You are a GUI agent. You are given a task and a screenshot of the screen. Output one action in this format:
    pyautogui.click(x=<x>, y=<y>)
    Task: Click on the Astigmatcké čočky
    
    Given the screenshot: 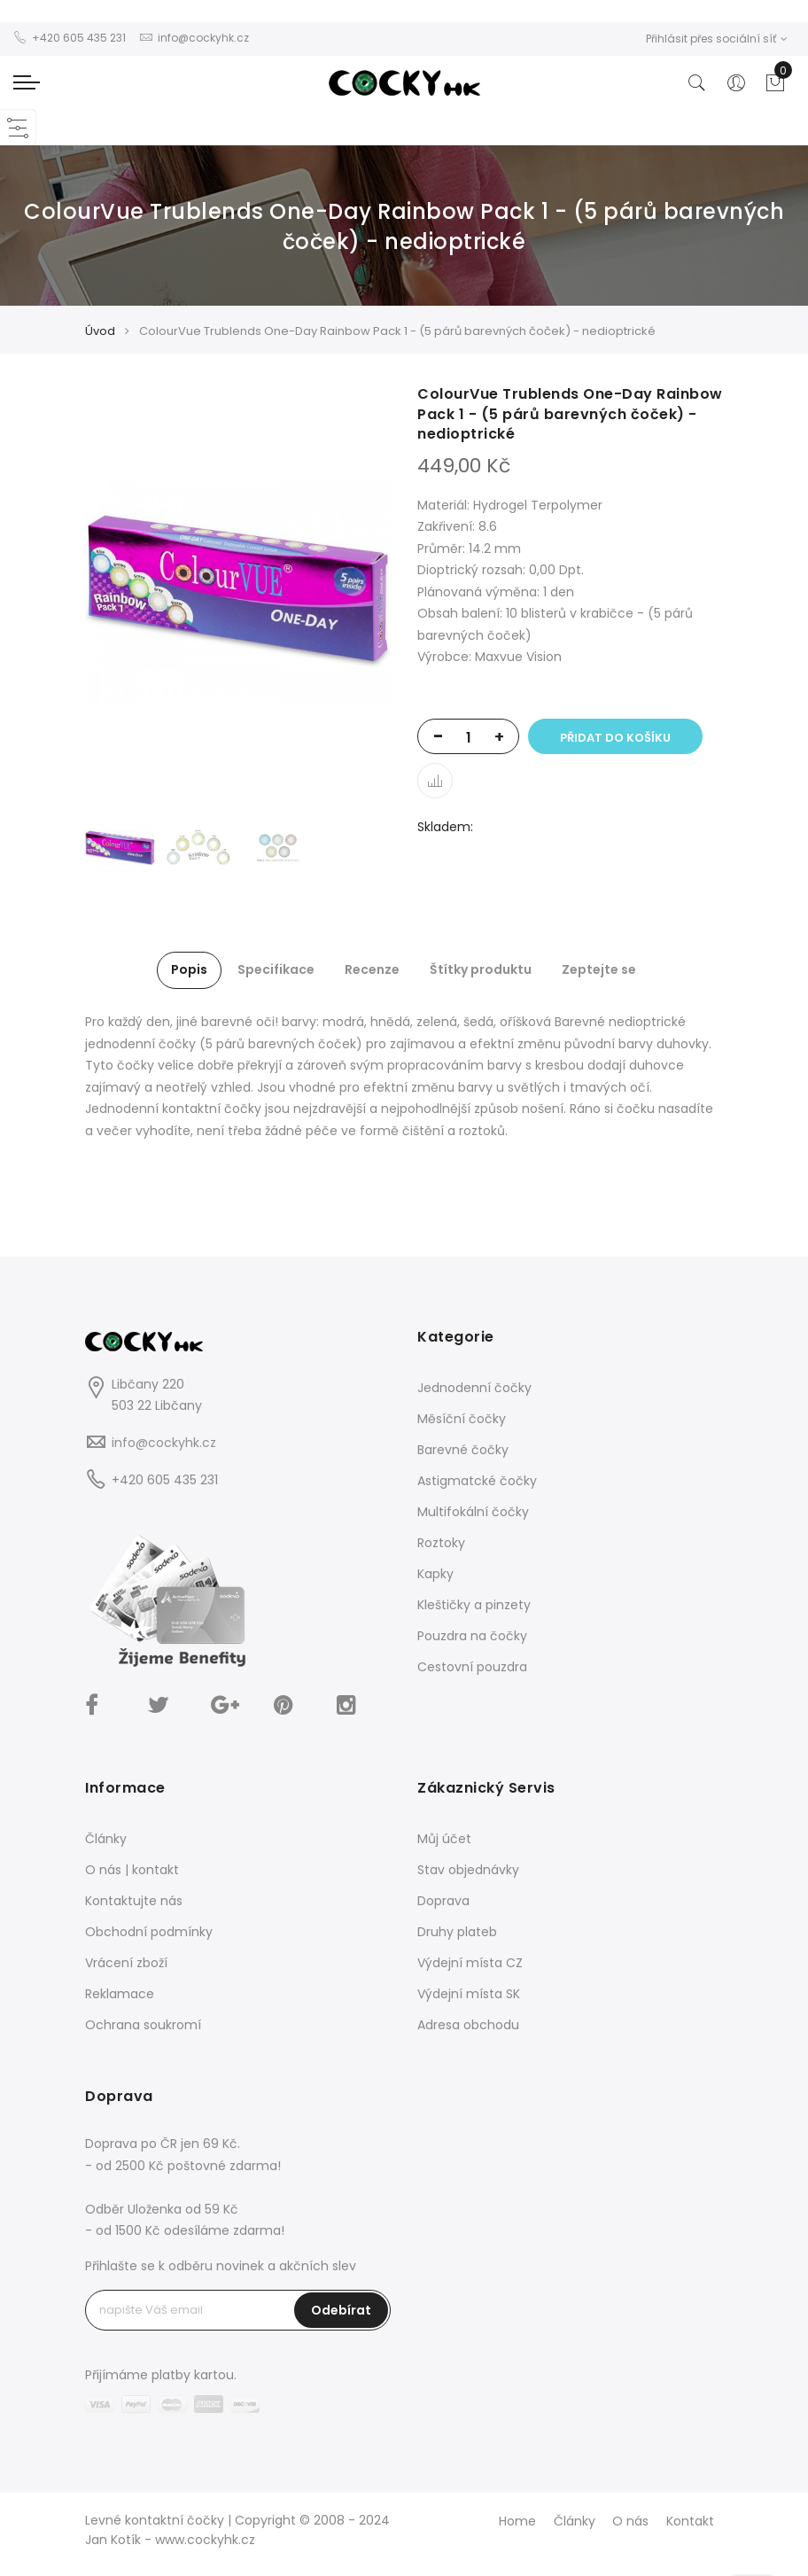 What is the action you would take?
    pyautogui.click(x=477, y=1481)
    